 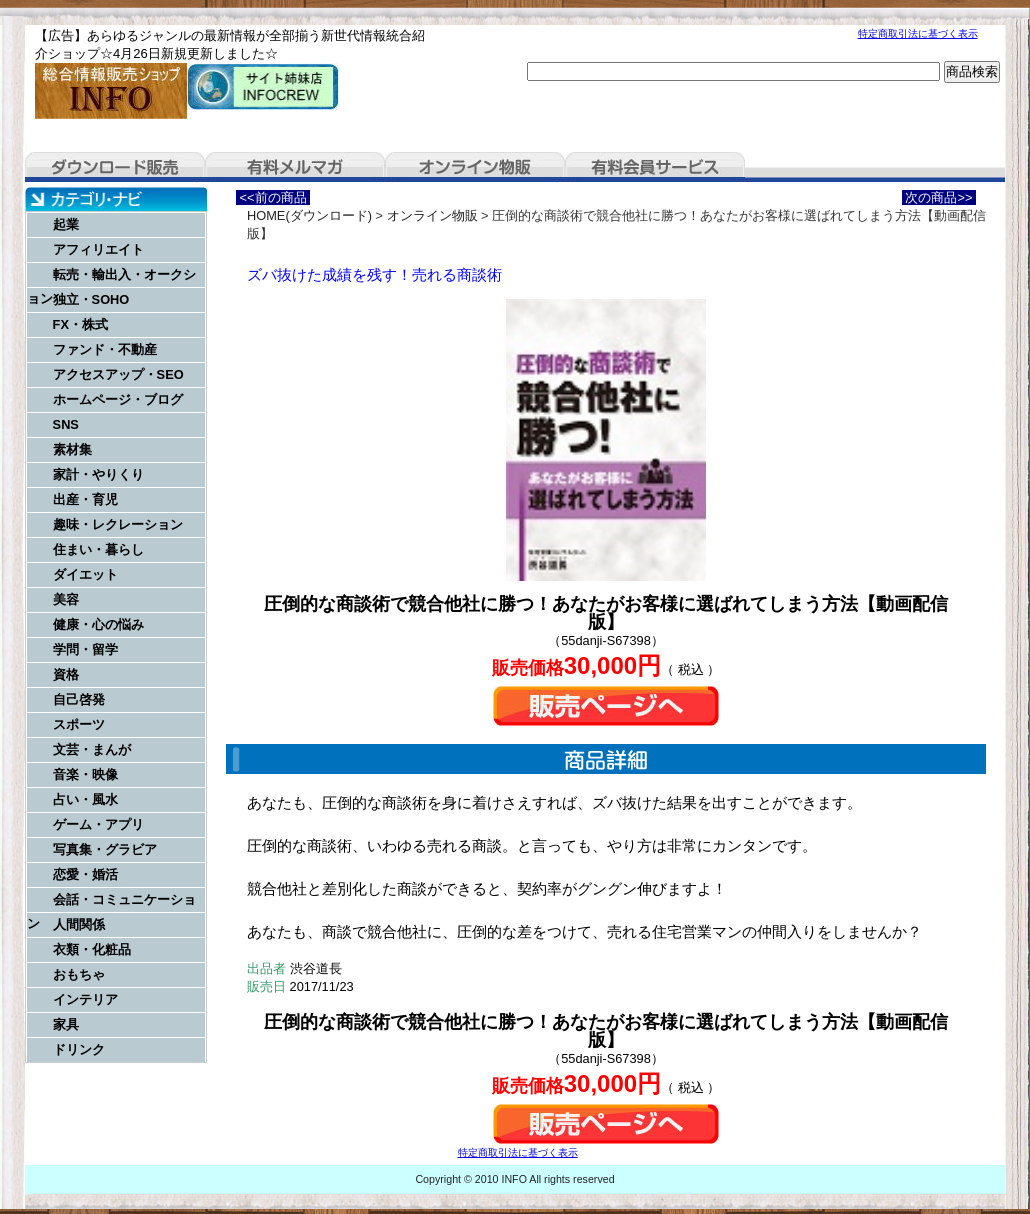 I want to click on 人間関係, so click(x=79, y=924).